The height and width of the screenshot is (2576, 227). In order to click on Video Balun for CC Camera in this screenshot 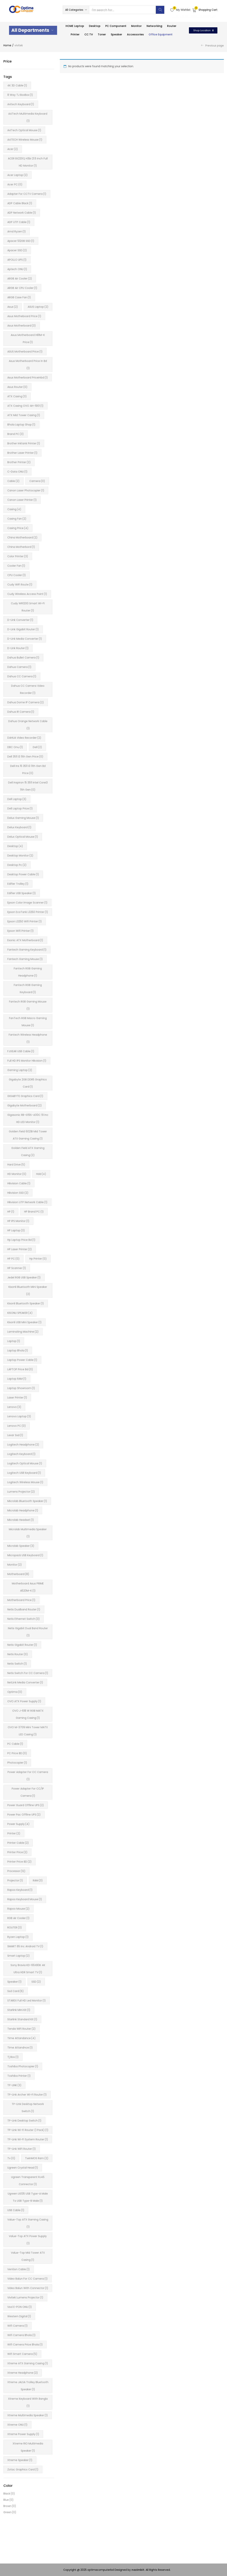, I will do `click(27, 2278)`.